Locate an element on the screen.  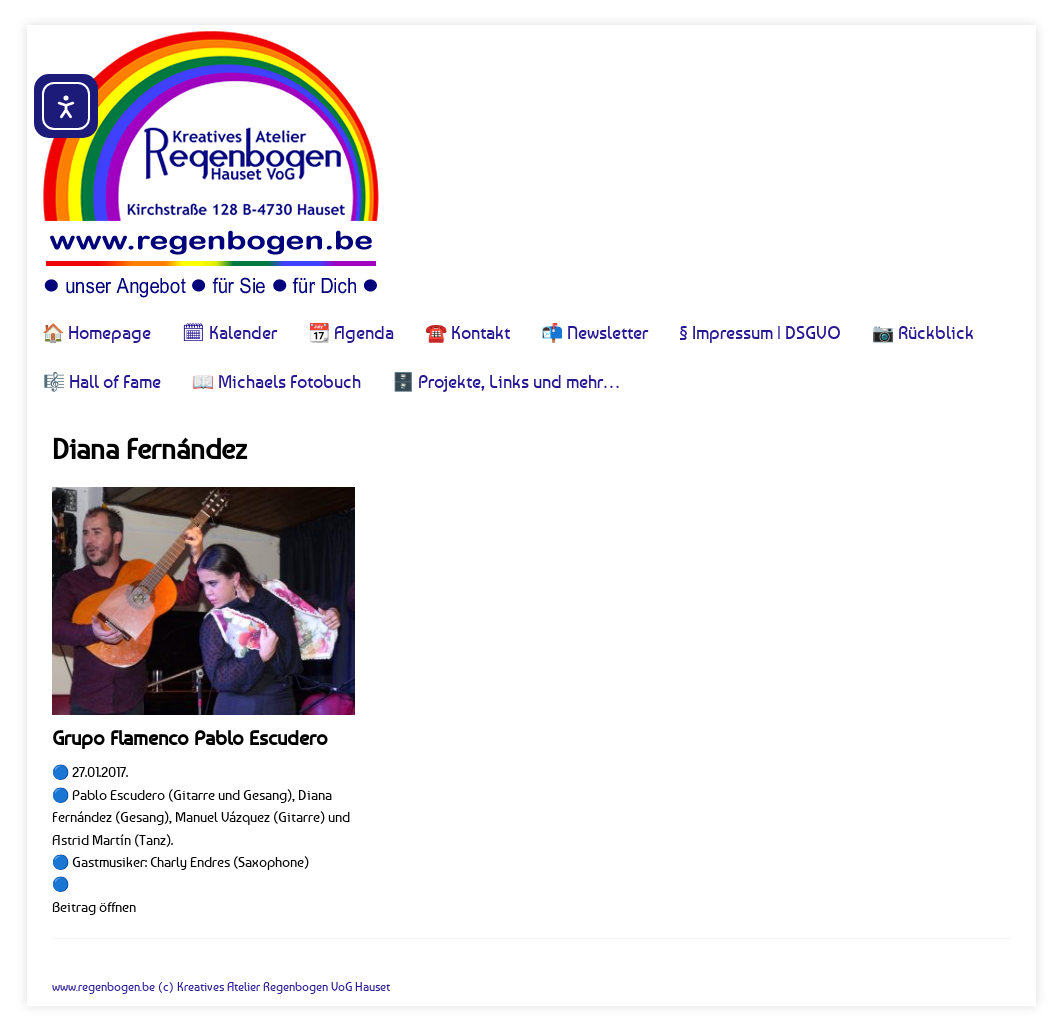
Grupo Flamenco Pablo Escudero is located at coordinates (190, 737).